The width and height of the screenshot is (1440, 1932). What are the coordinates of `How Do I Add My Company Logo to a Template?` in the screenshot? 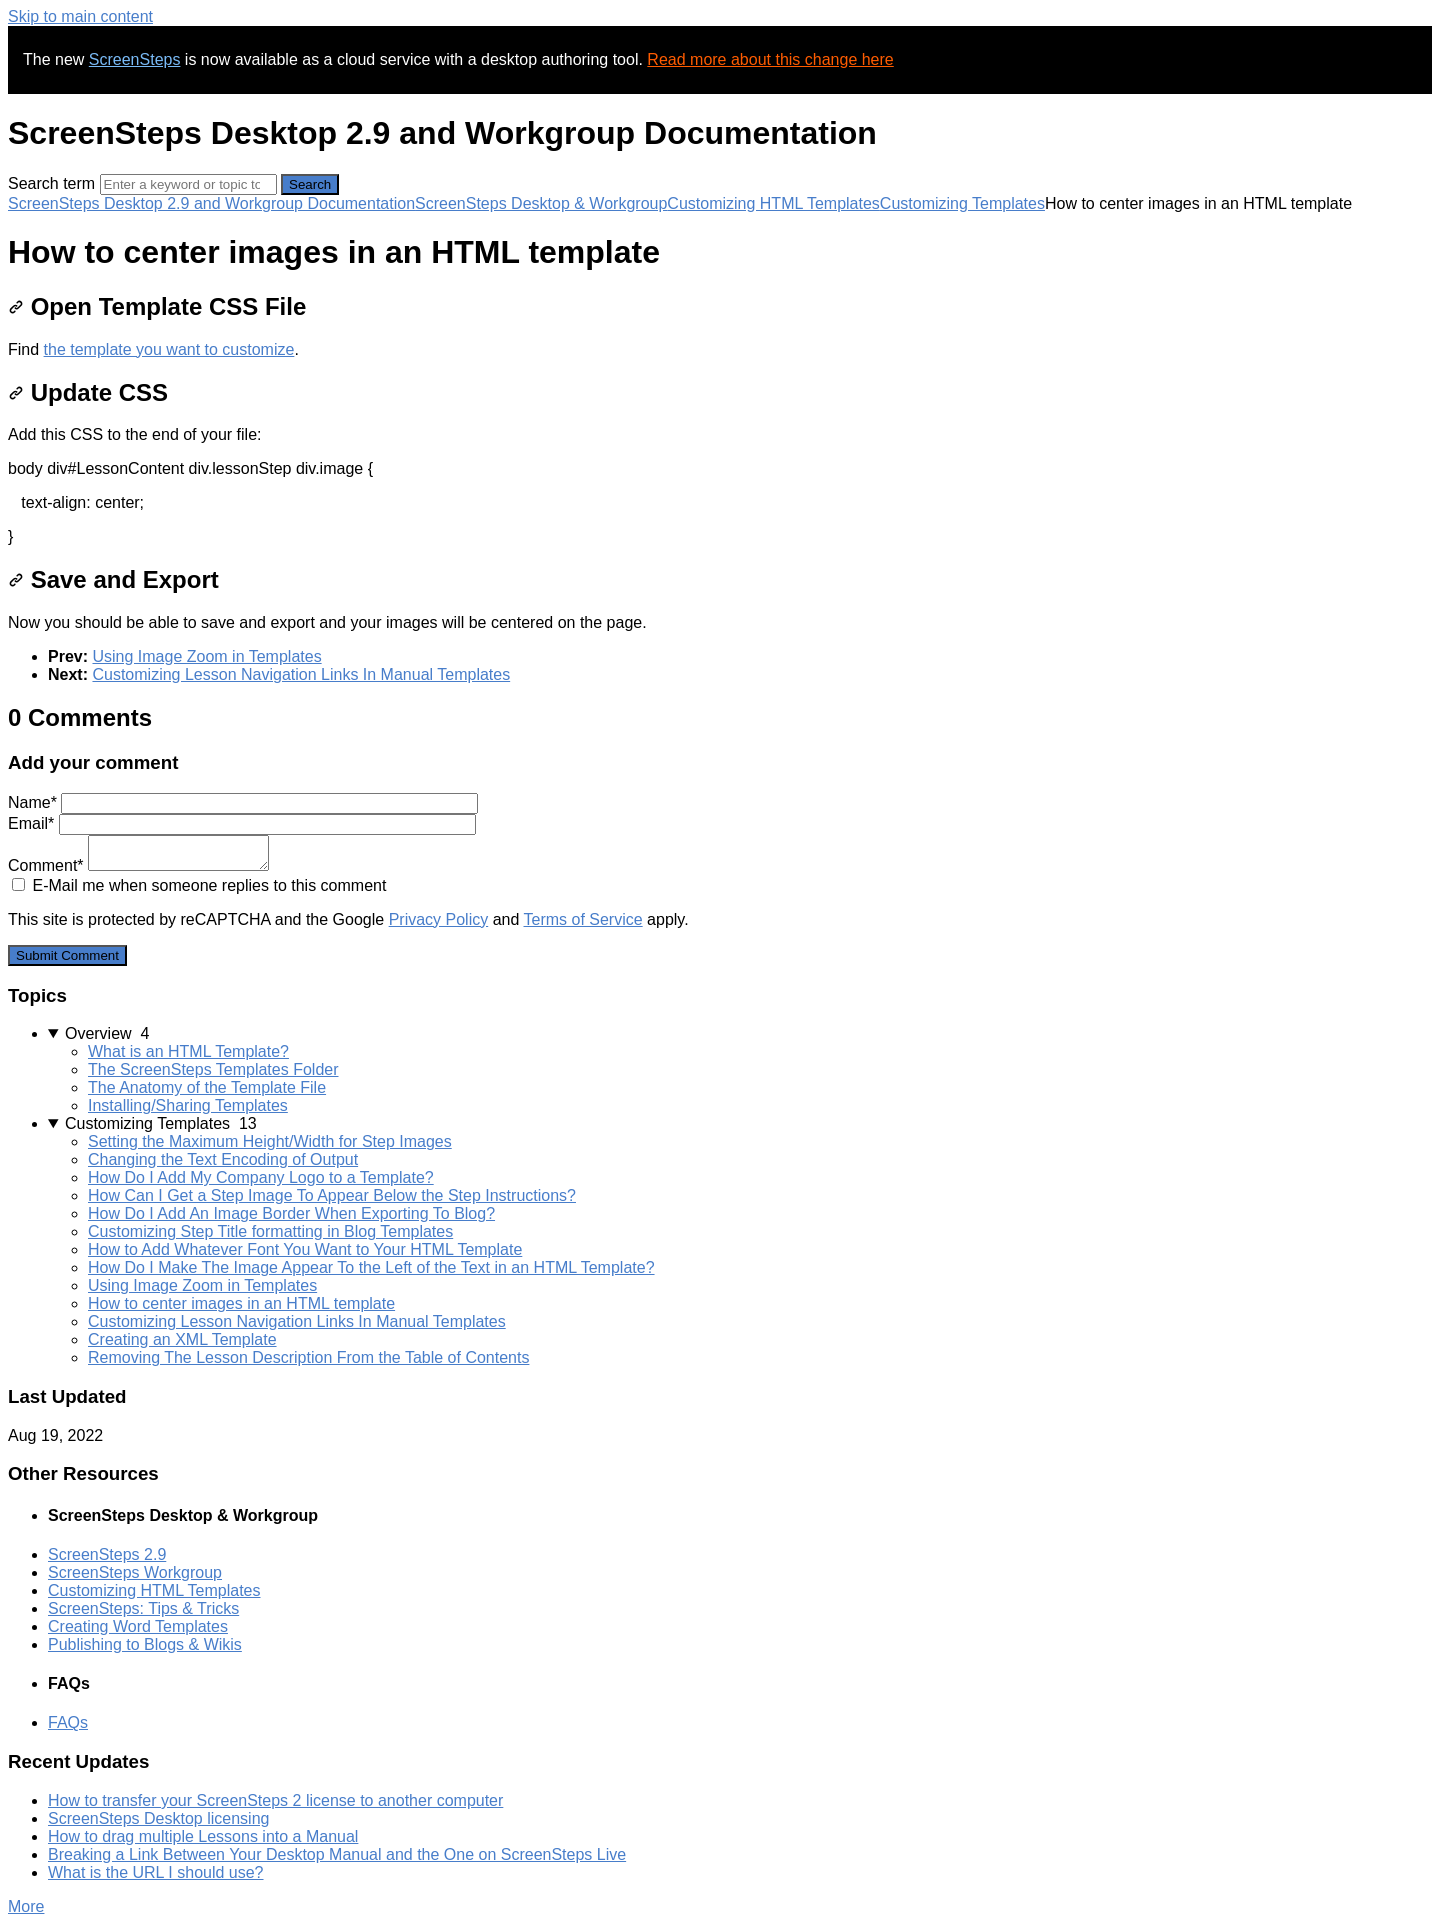 It's located at (261, 1177).